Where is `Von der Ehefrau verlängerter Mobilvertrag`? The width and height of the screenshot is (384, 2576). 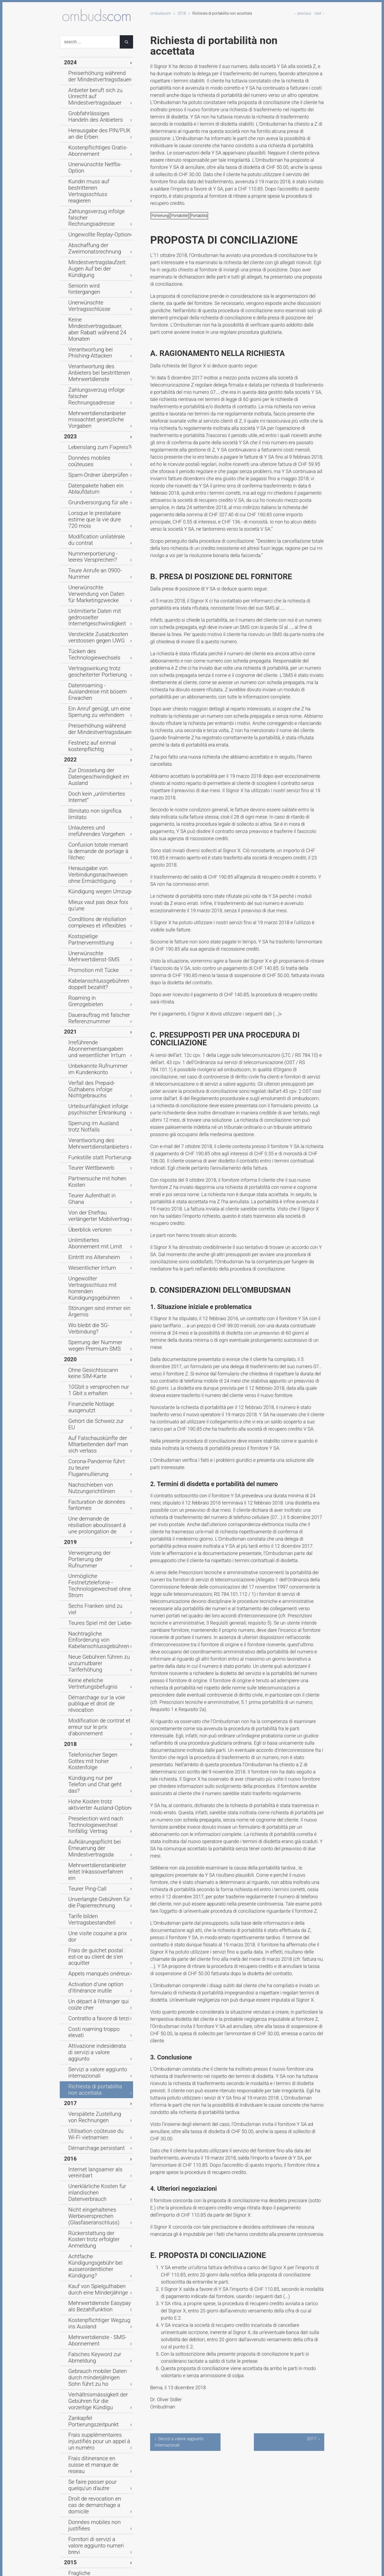
Von der Ehefrau verlängerter Mobilvertrag is located at coordinates (94, 877).